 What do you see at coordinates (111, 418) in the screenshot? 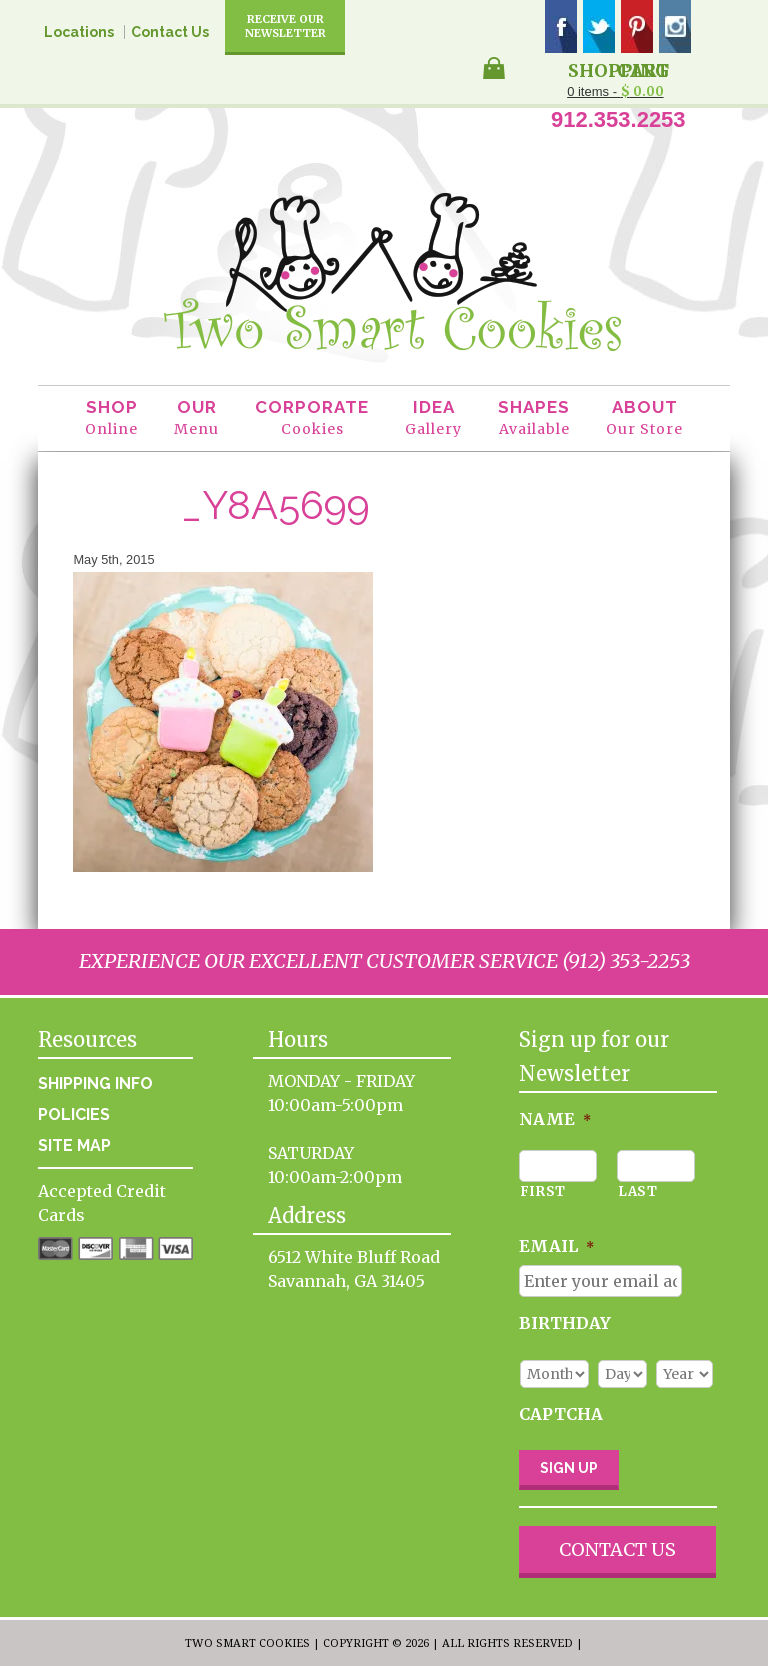
I see `Shop` at bounding box center [111, 418].